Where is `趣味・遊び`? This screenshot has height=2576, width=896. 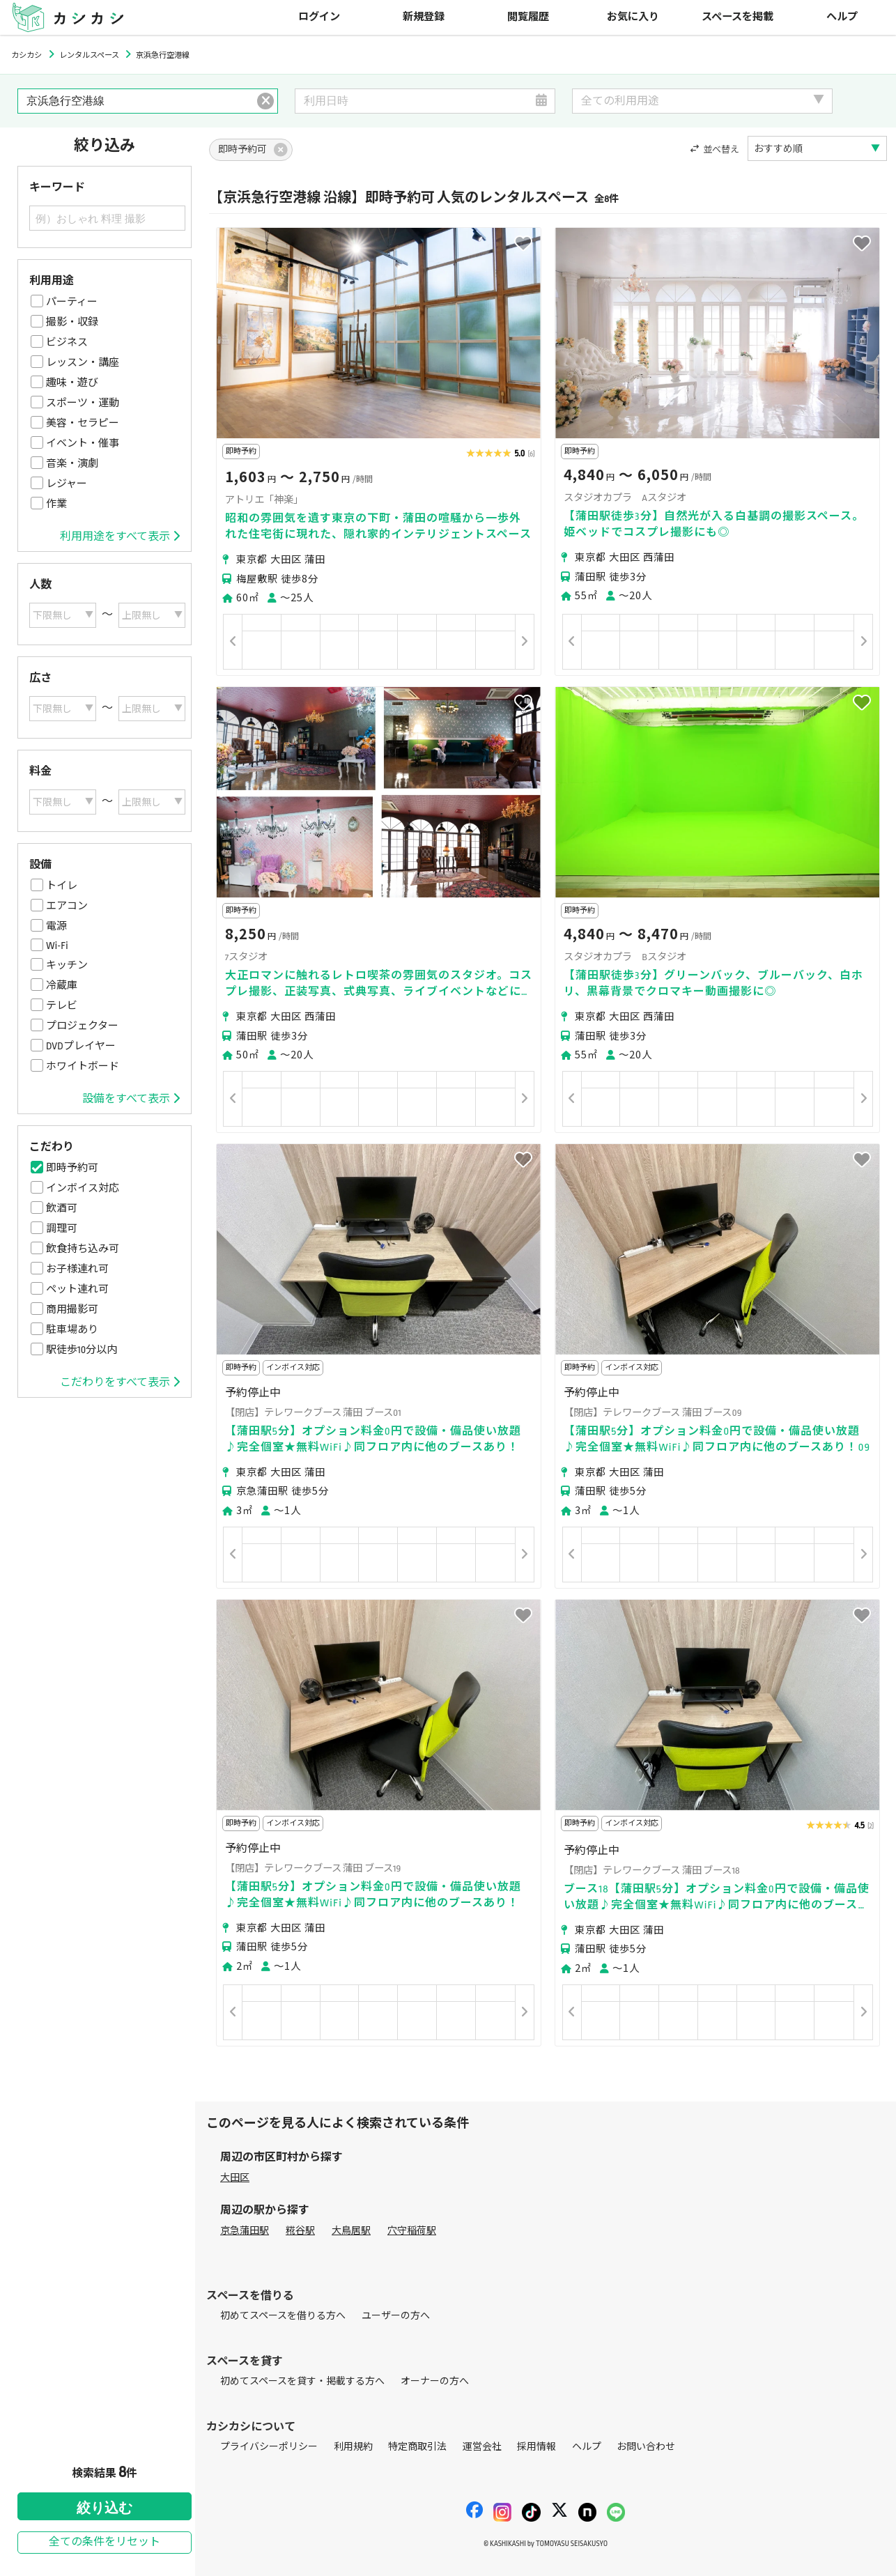
趣味・遊び is located at coordinates (72, 382).